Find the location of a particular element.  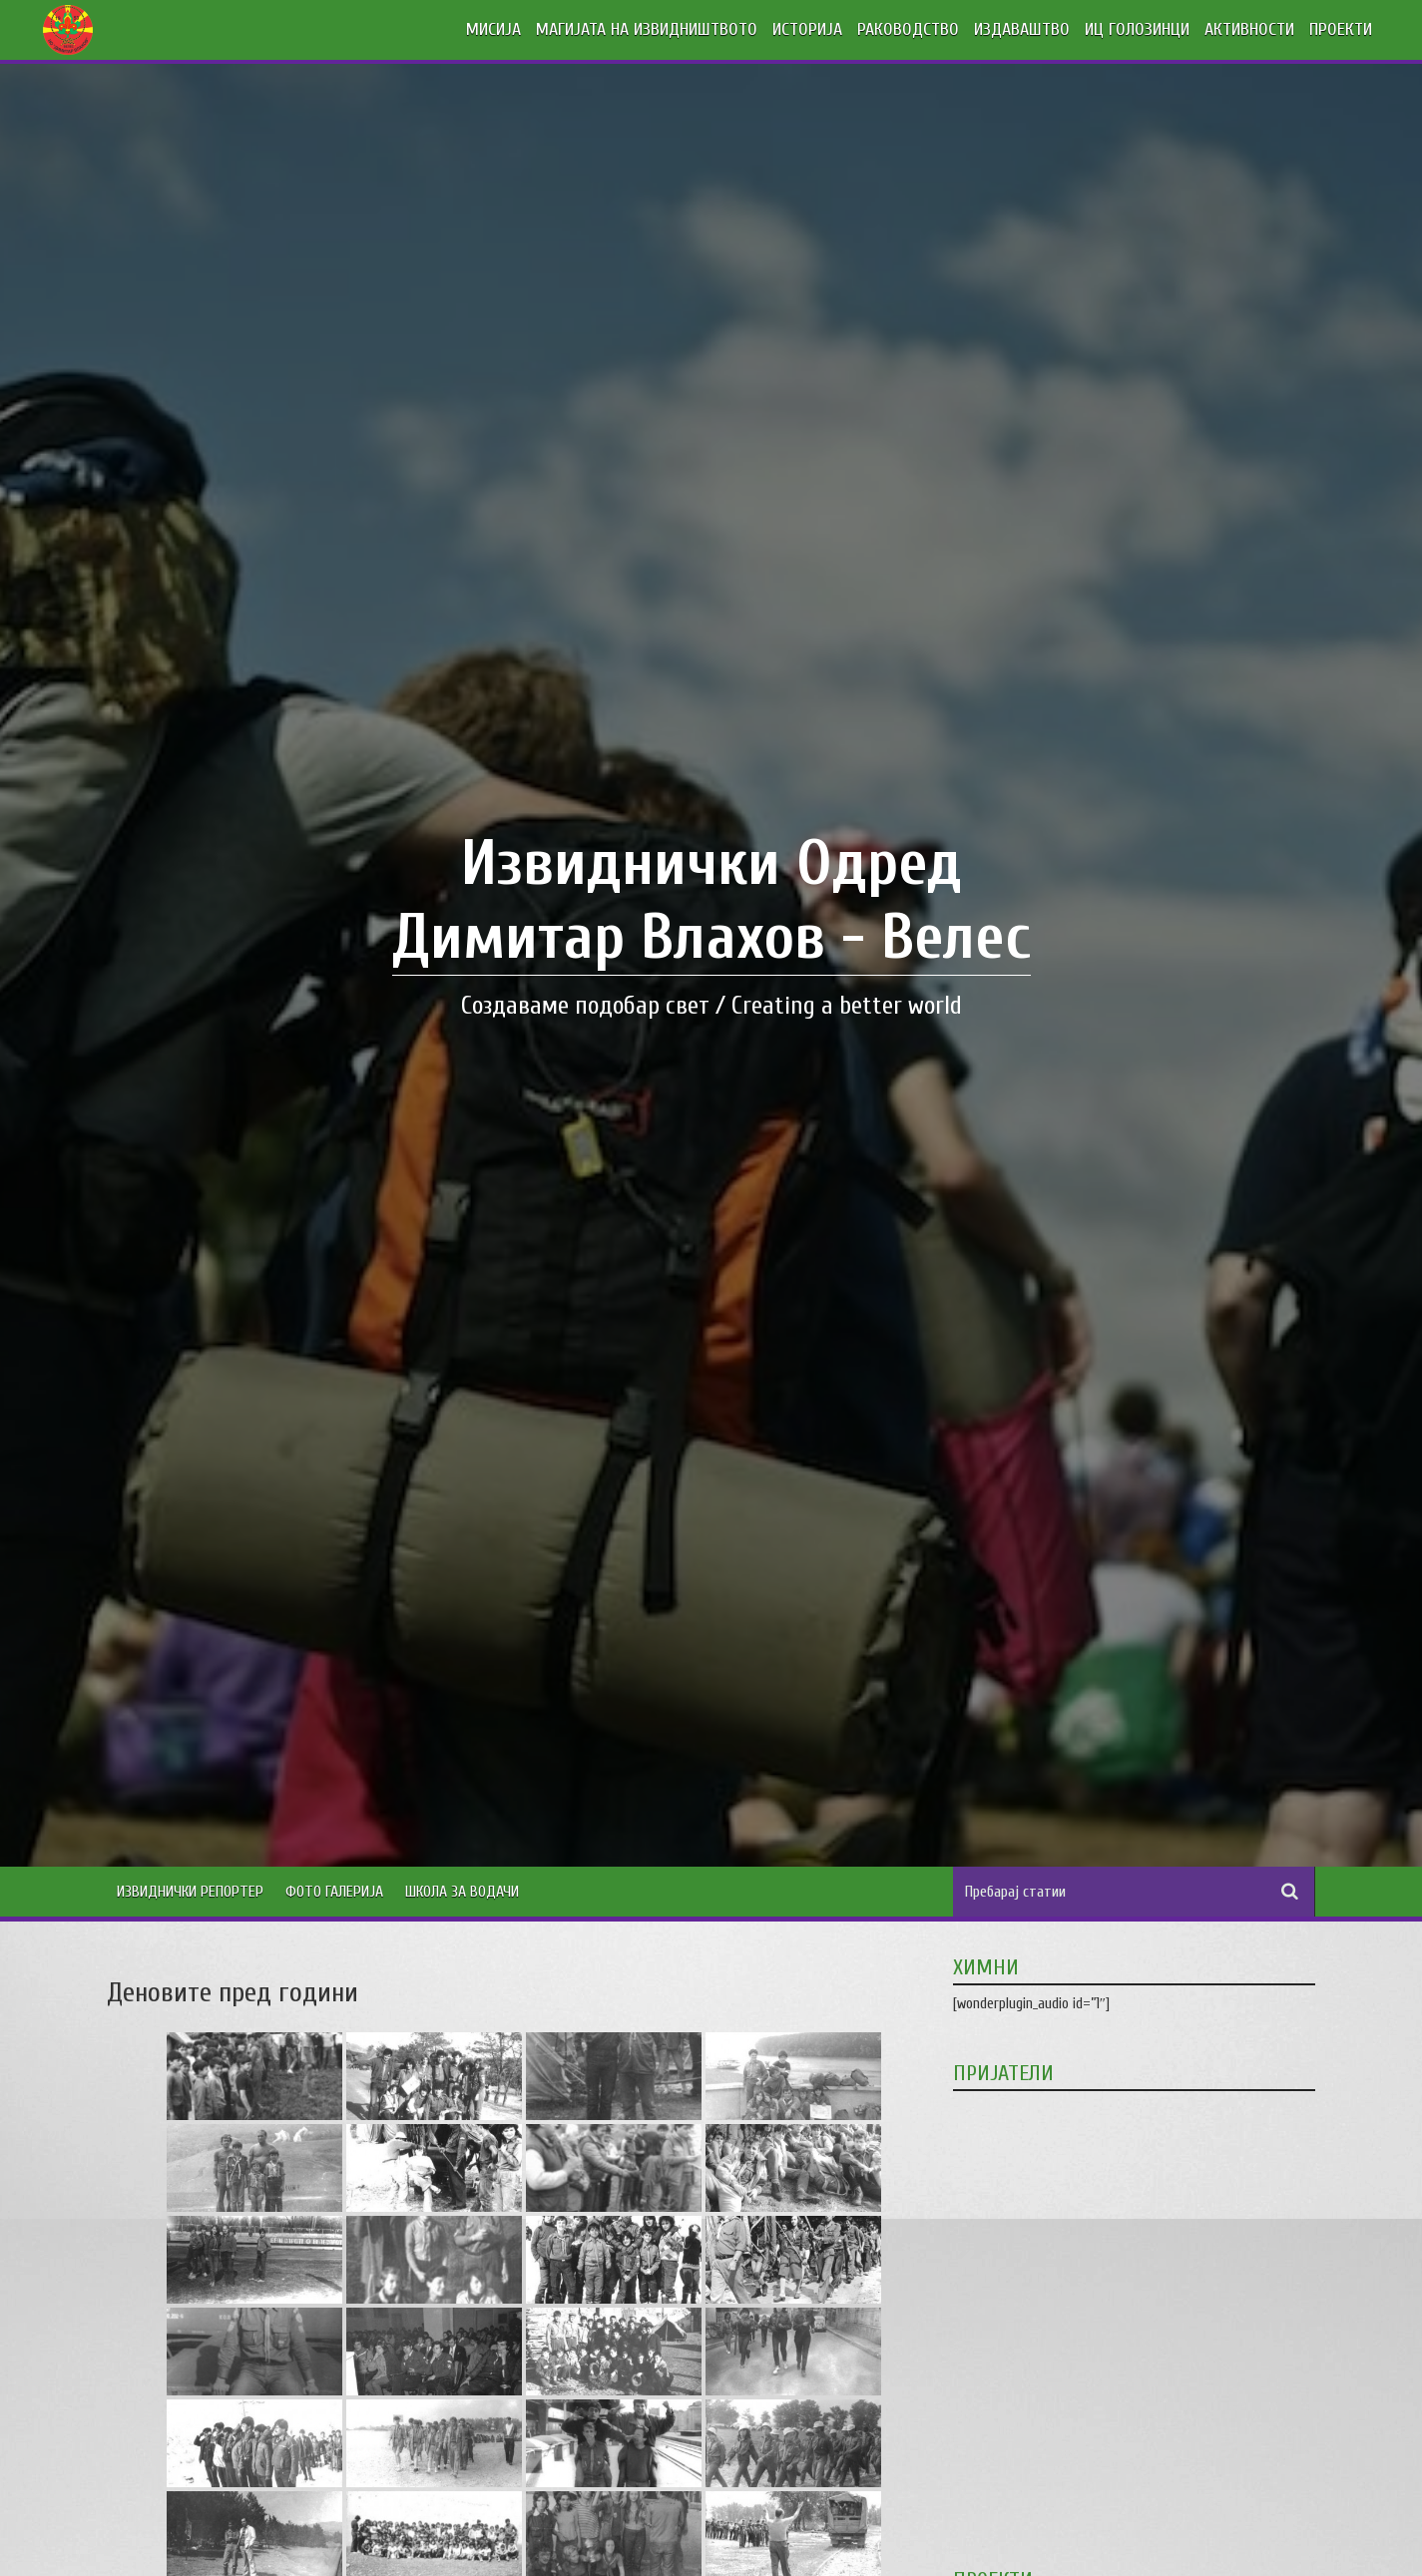

Фото Галерија is located at coordinates (334, 1892).